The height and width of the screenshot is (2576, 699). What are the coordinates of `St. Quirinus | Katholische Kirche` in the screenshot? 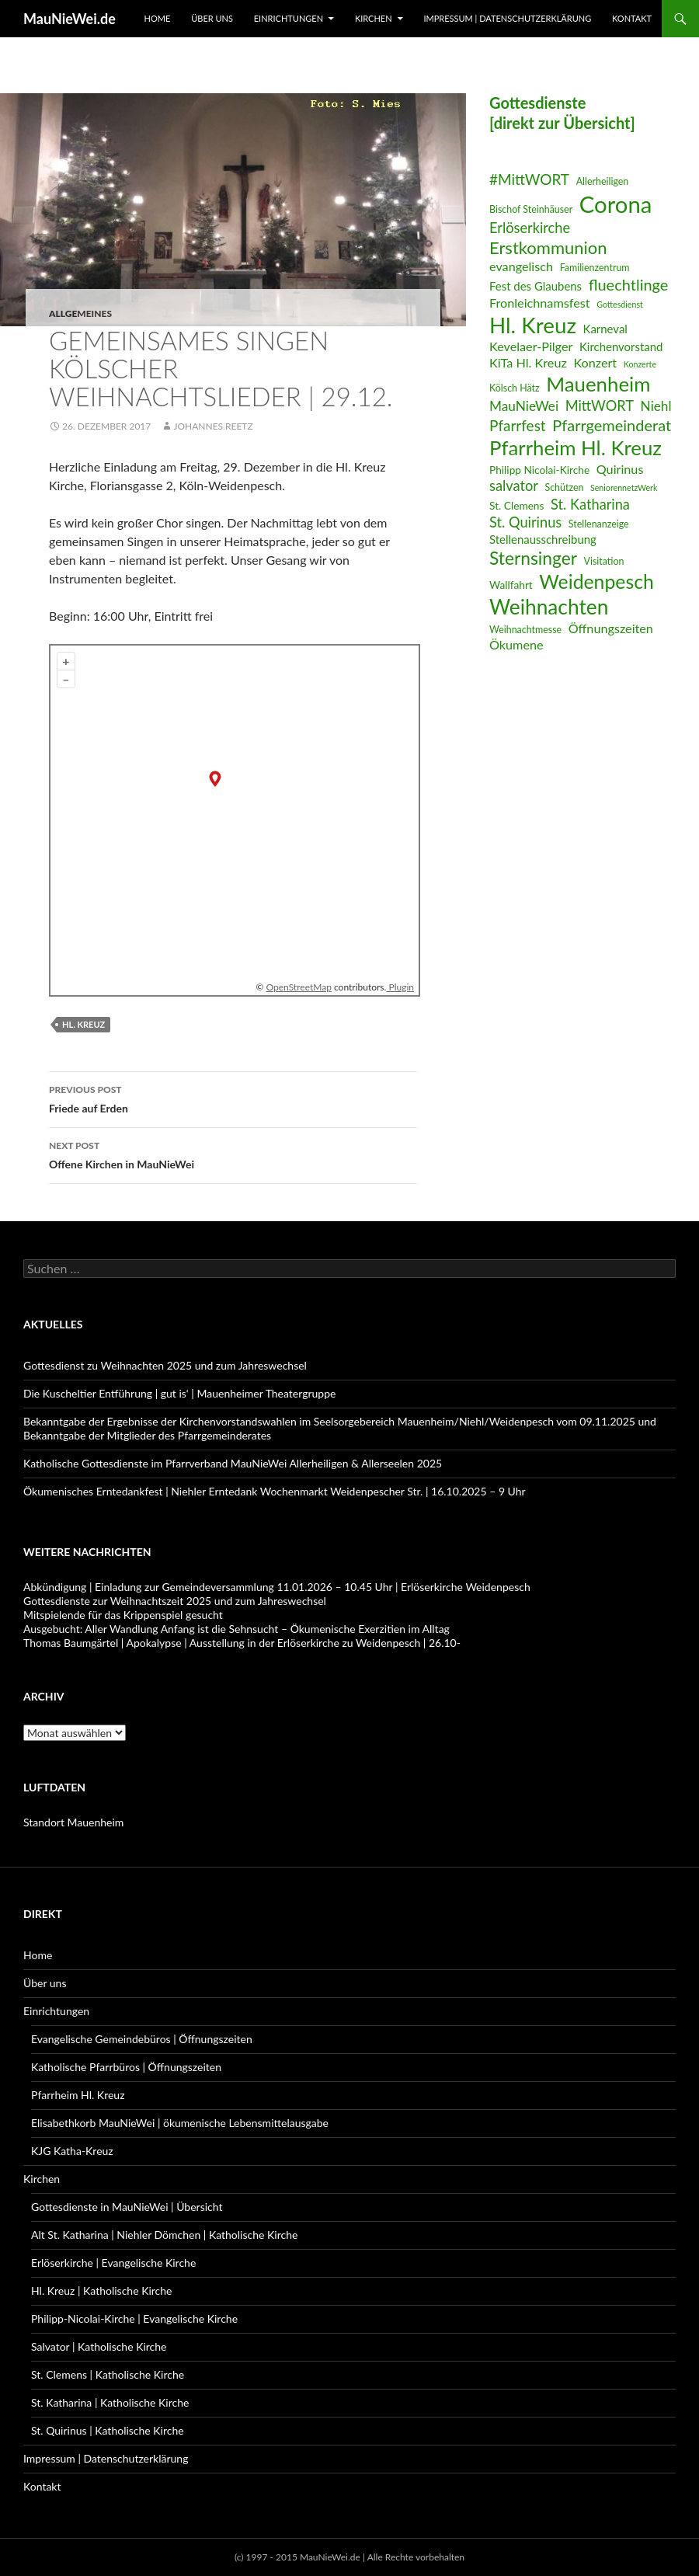 It's located at (107, 2430).